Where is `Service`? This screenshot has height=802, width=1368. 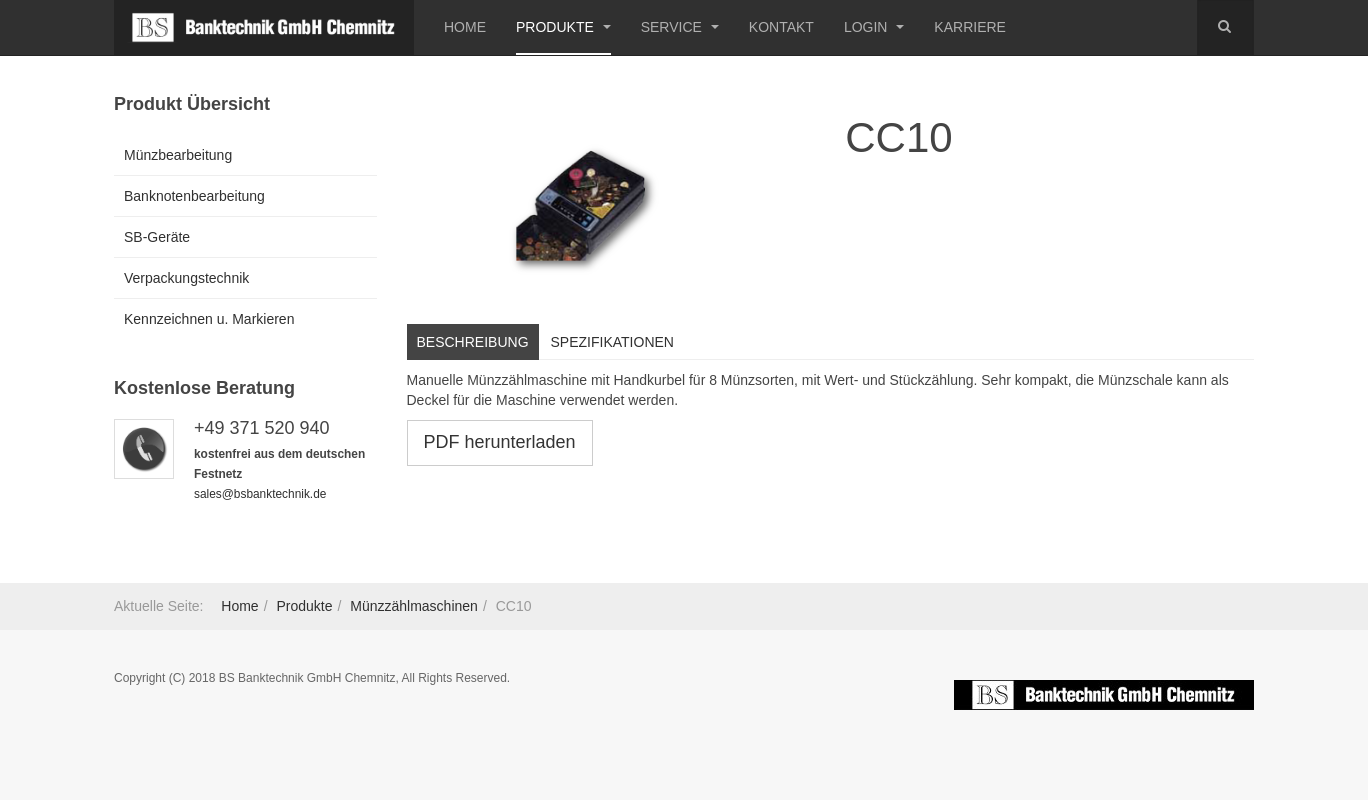
Service is located at coordinates (680, 27).